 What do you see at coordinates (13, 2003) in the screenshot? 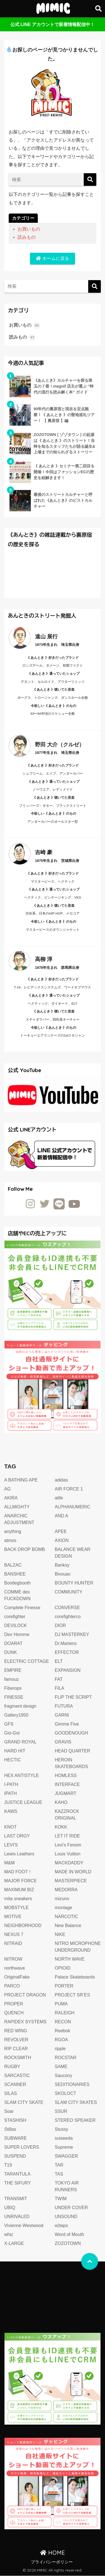
I see `PROPER` at bounding box center [13, 2003].